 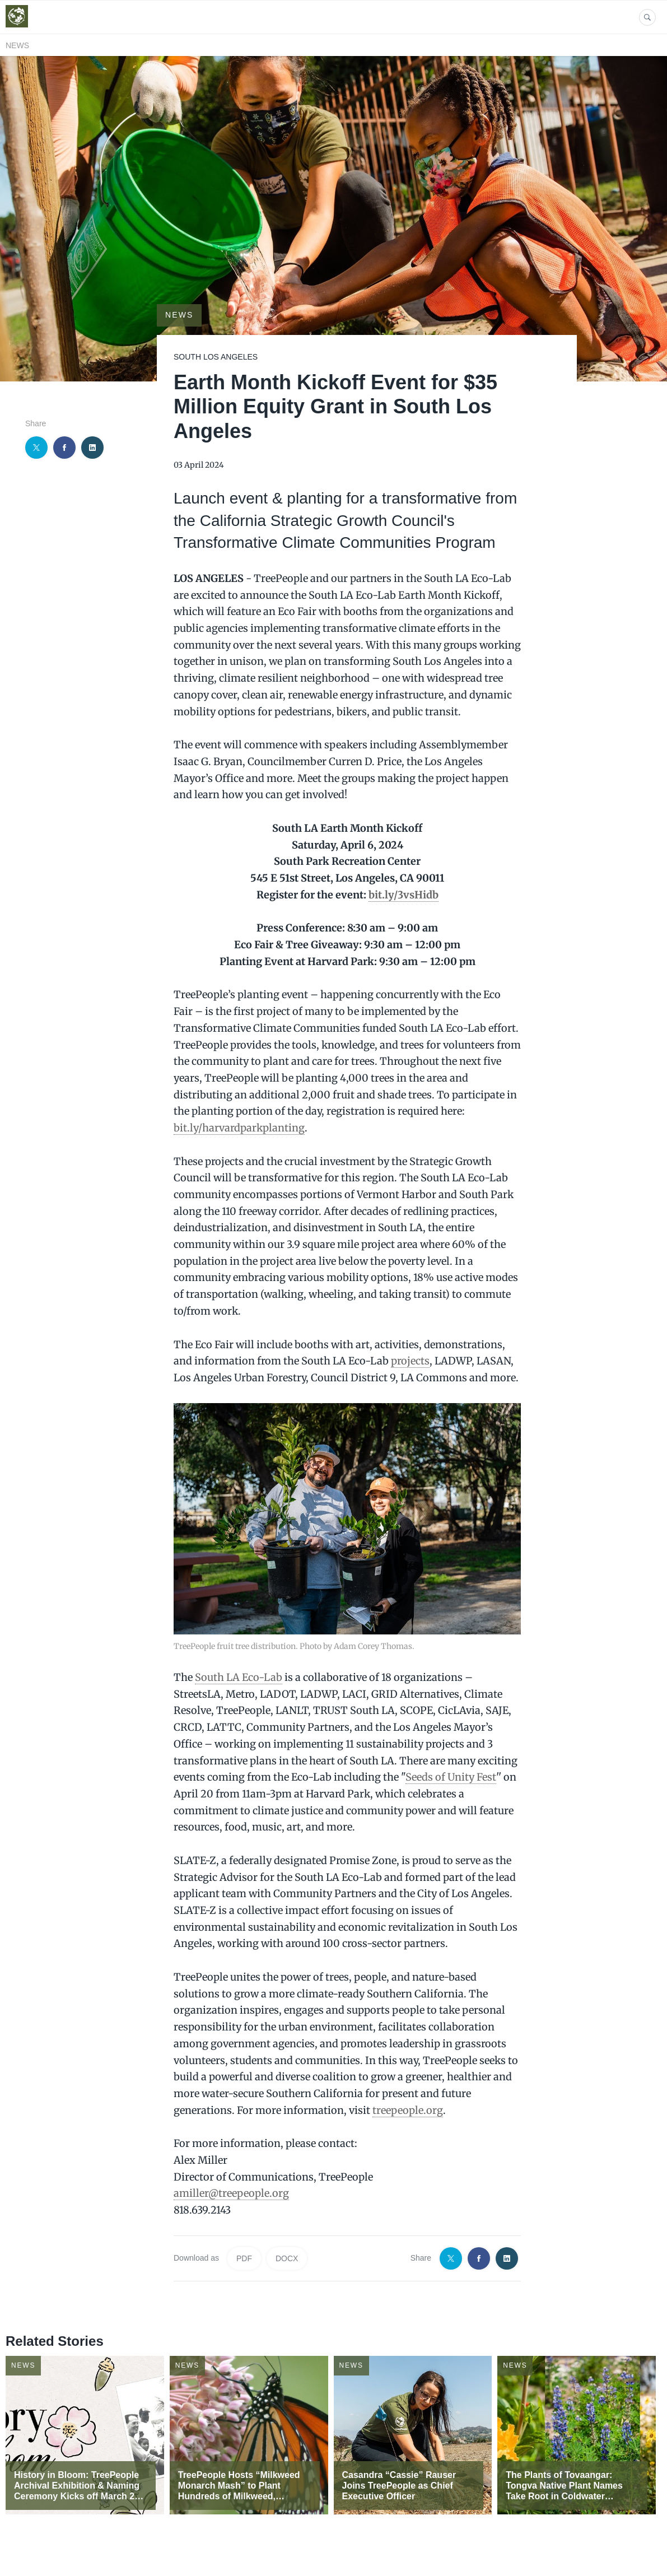 I want to click on projects, so click(x=410, y=1360).